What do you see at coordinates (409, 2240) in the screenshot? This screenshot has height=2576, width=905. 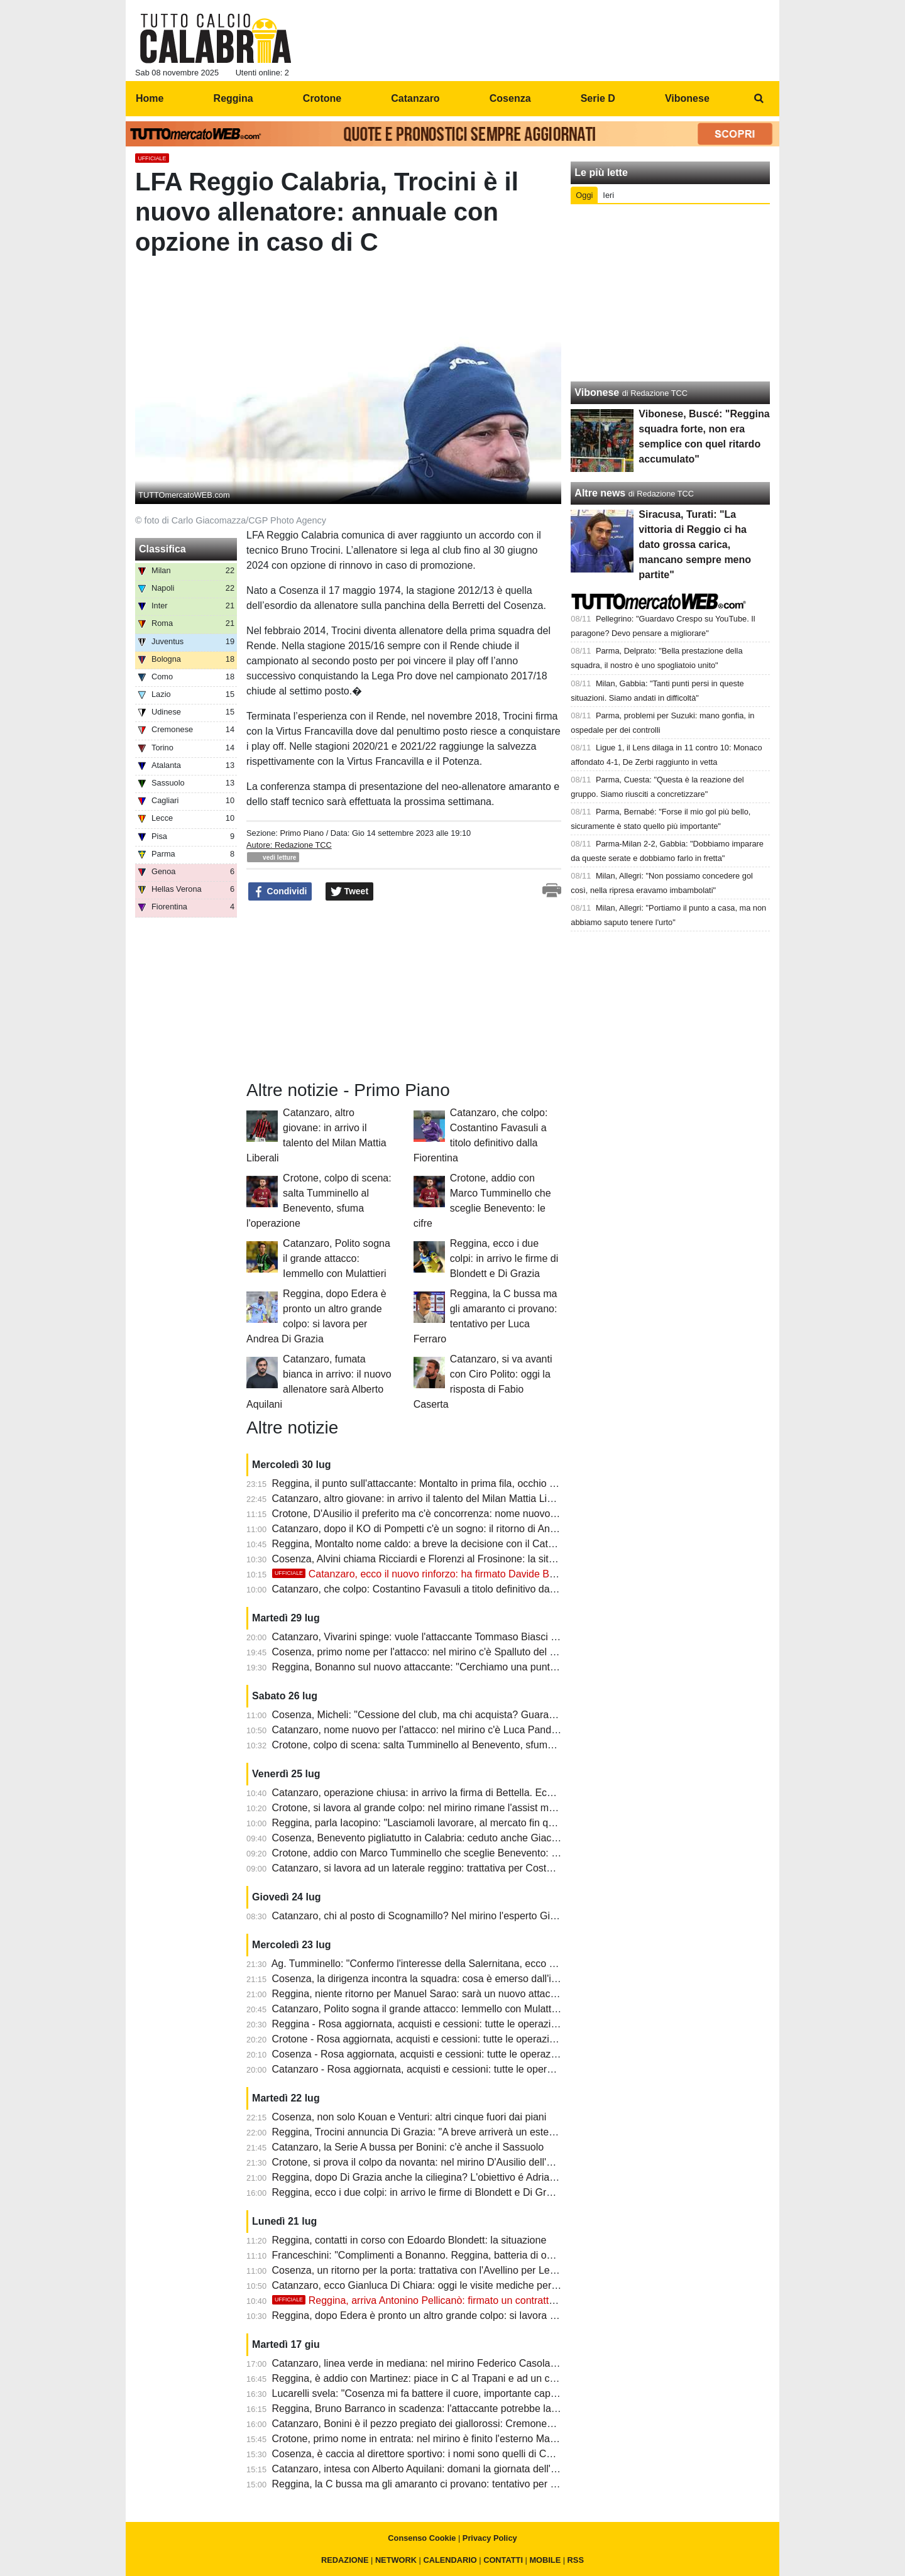 I see `Reggina, contatti in corso con Edoardo Blondett: la situazione` at bounding box center [409, 2240].